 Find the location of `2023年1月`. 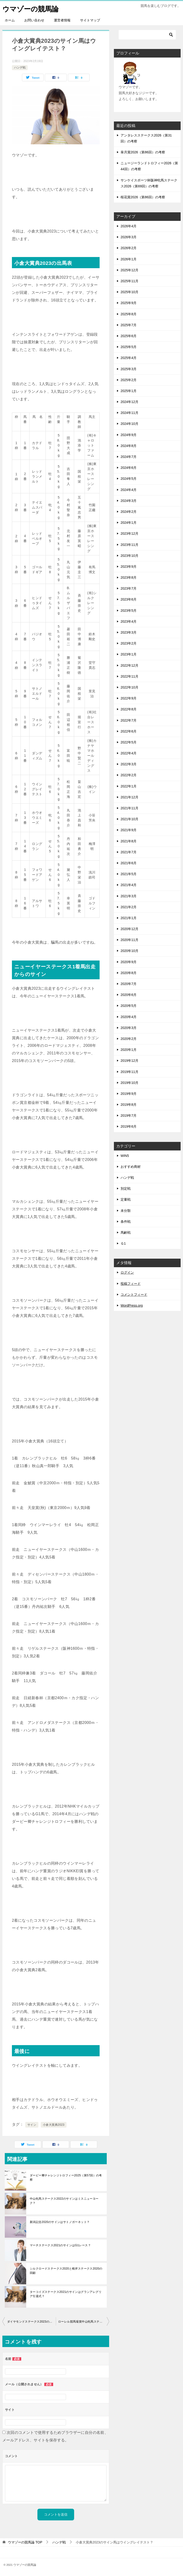

2023年1月 is located at coordinates (129, 654).